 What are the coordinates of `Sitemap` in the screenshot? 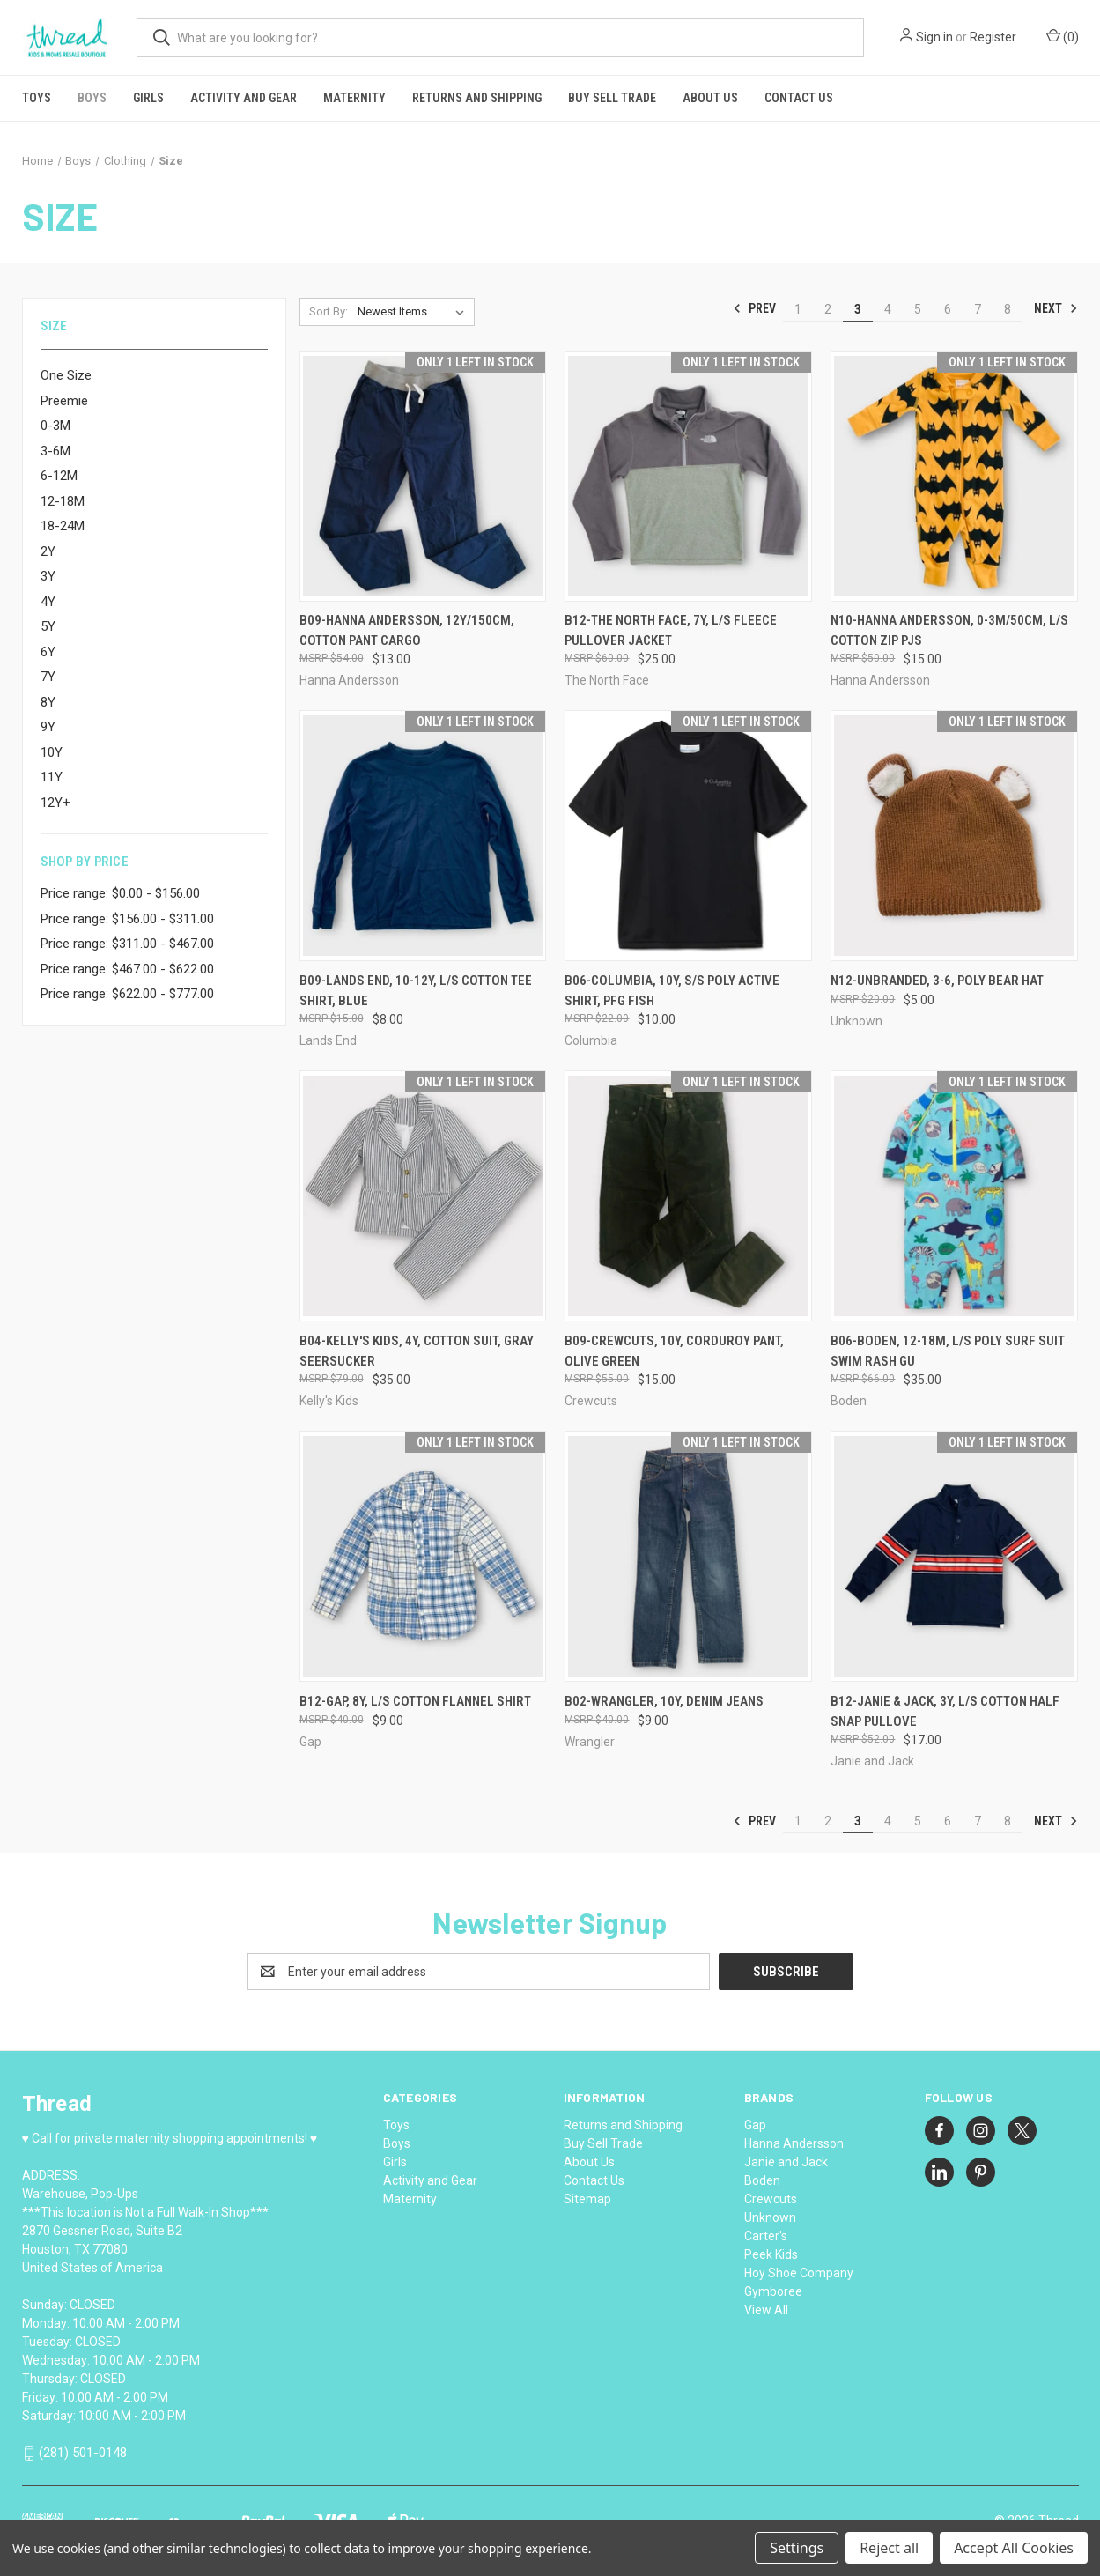 It's located at (587, 2199).